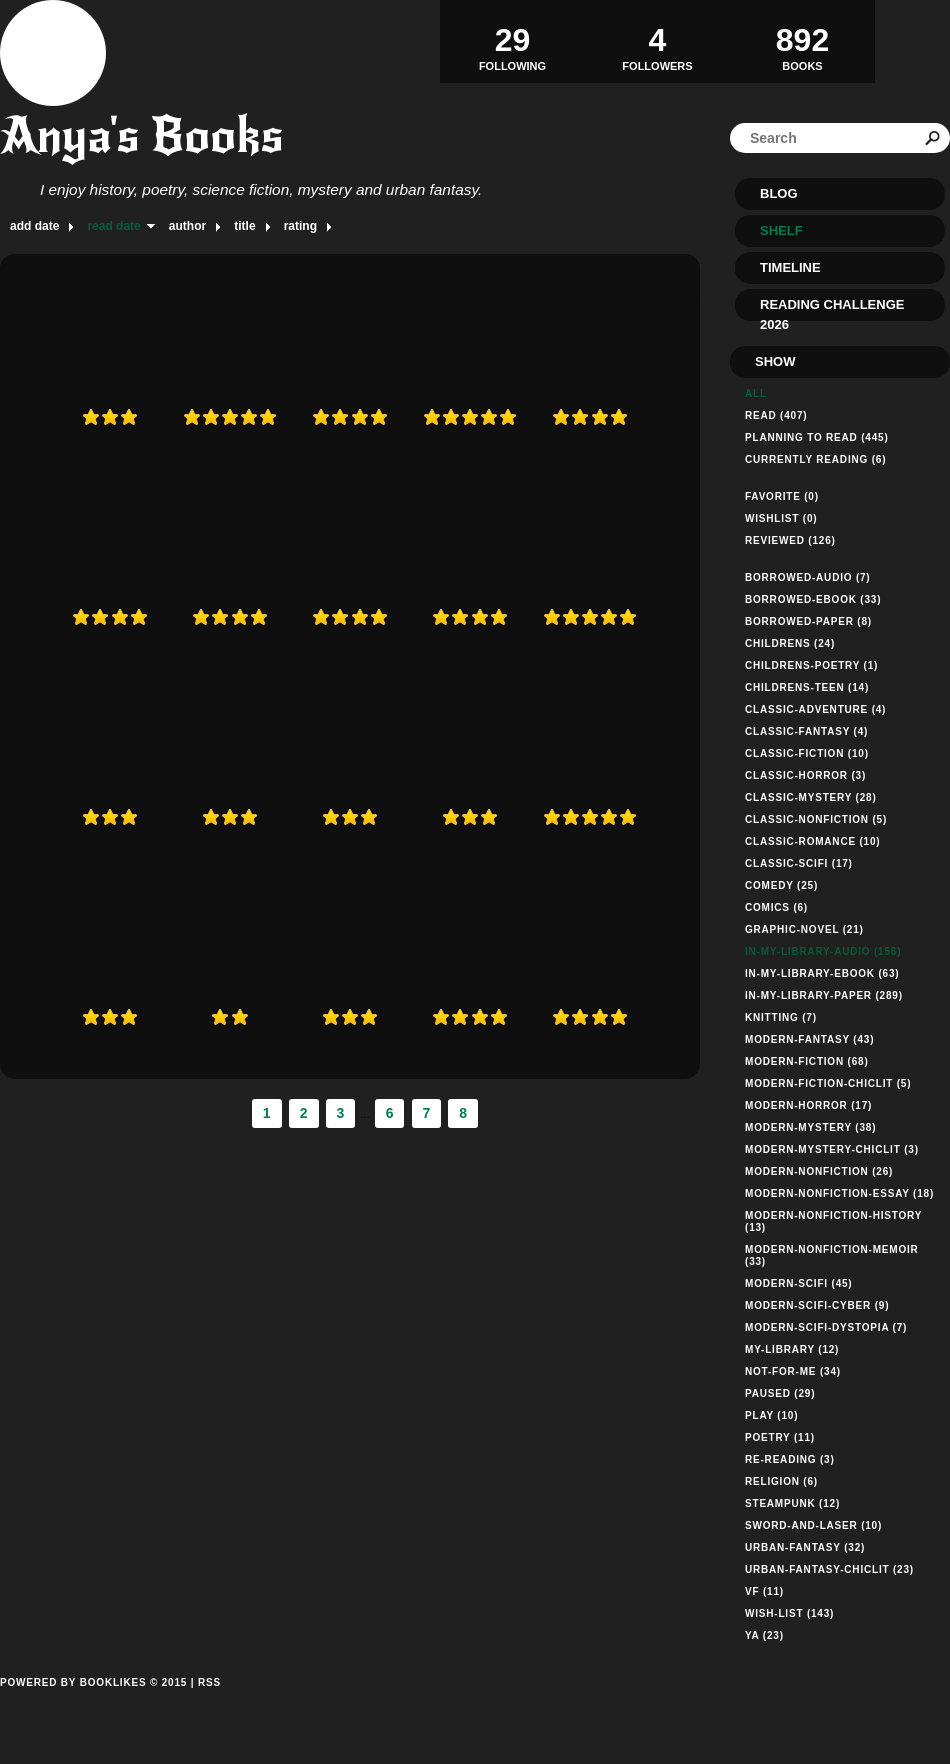 The image size is (950, 1764). What do you see at coordinates (813, 599) in the screenshot?
I see `borrowed-ebook (33)` at bounding box center [813, 599].